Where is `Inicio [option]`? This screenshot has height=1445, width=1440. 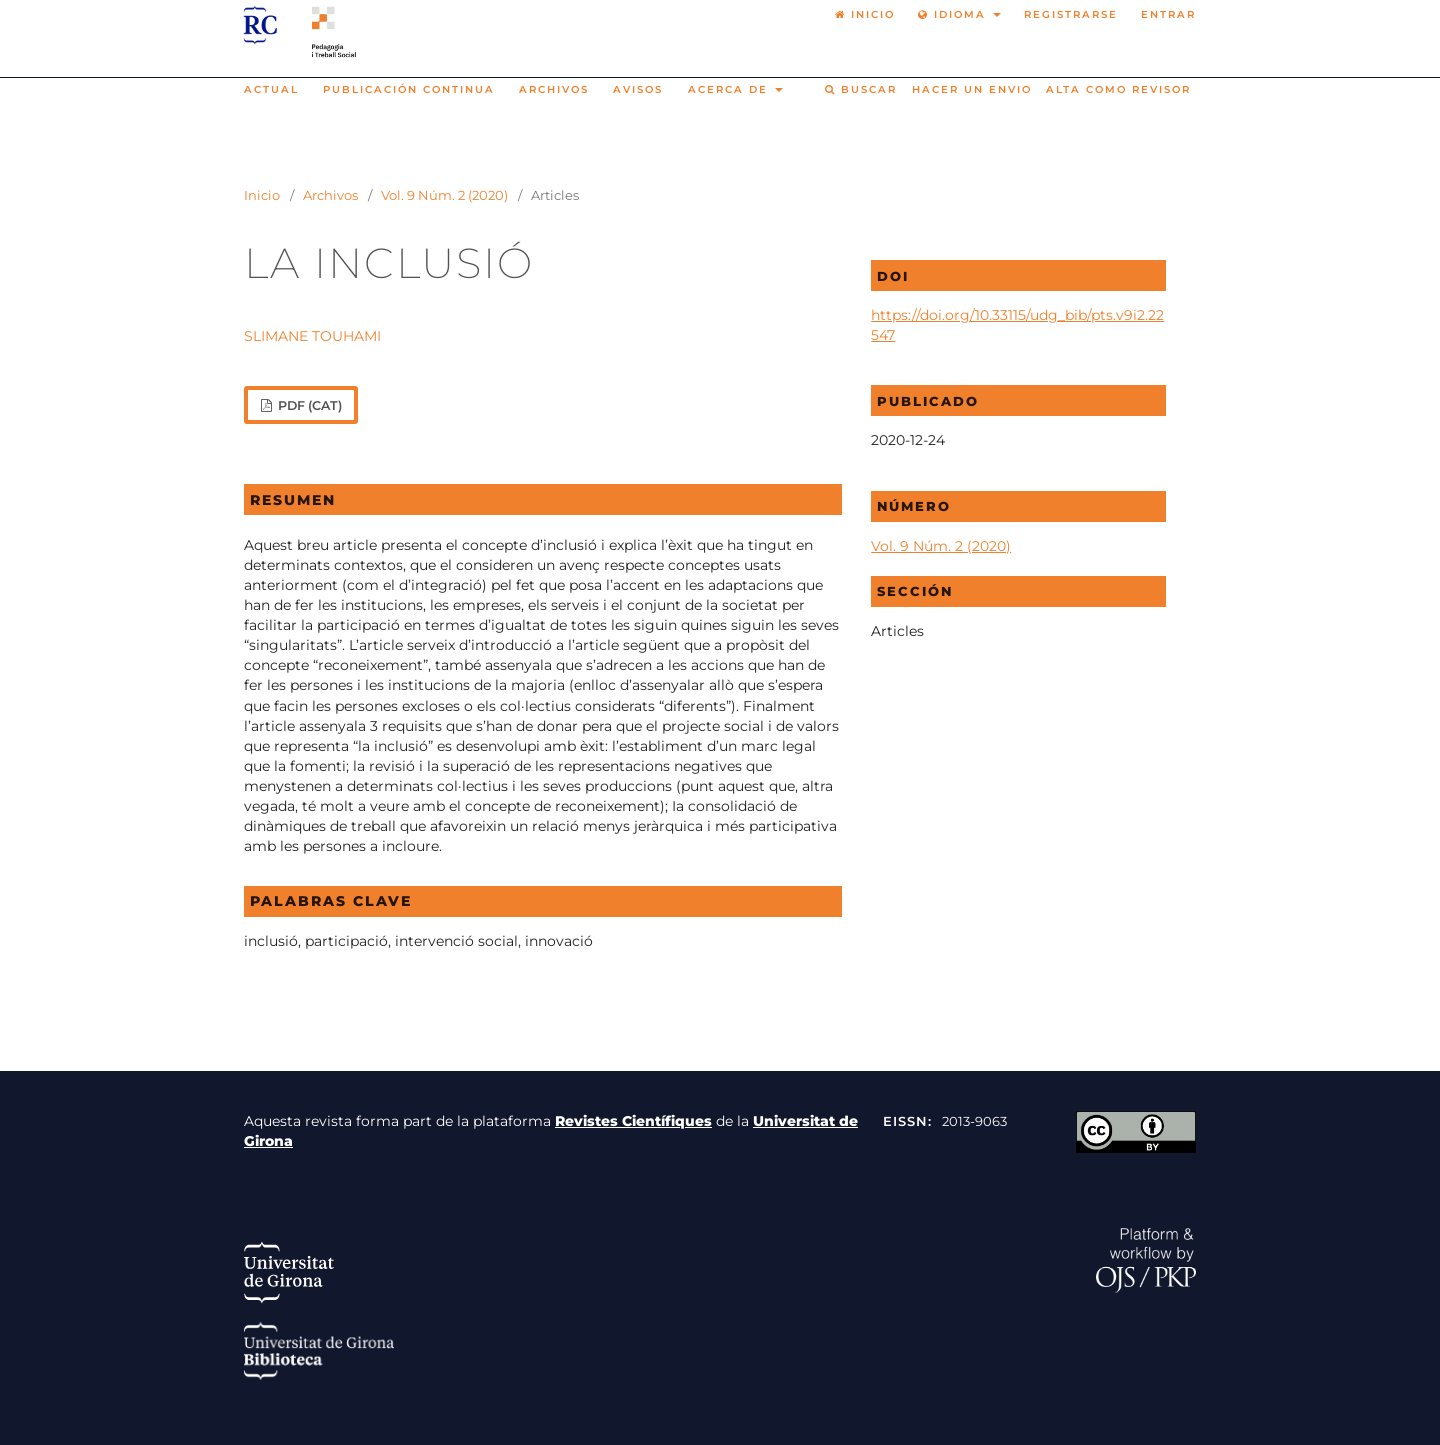 Inicio [option] is located at coordinates (865, 14).